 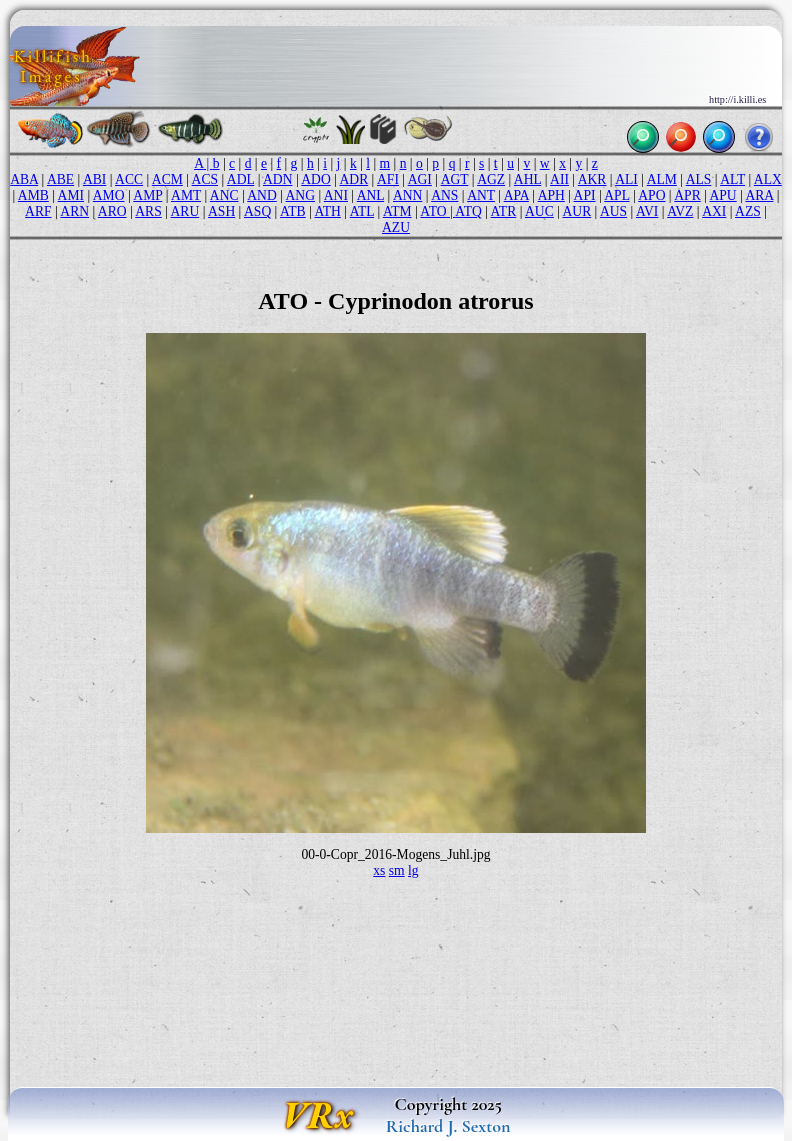 What do you see at coordinates (148, 211) in the screenshot?
I see `ARS` at bounding box center [148, 211].